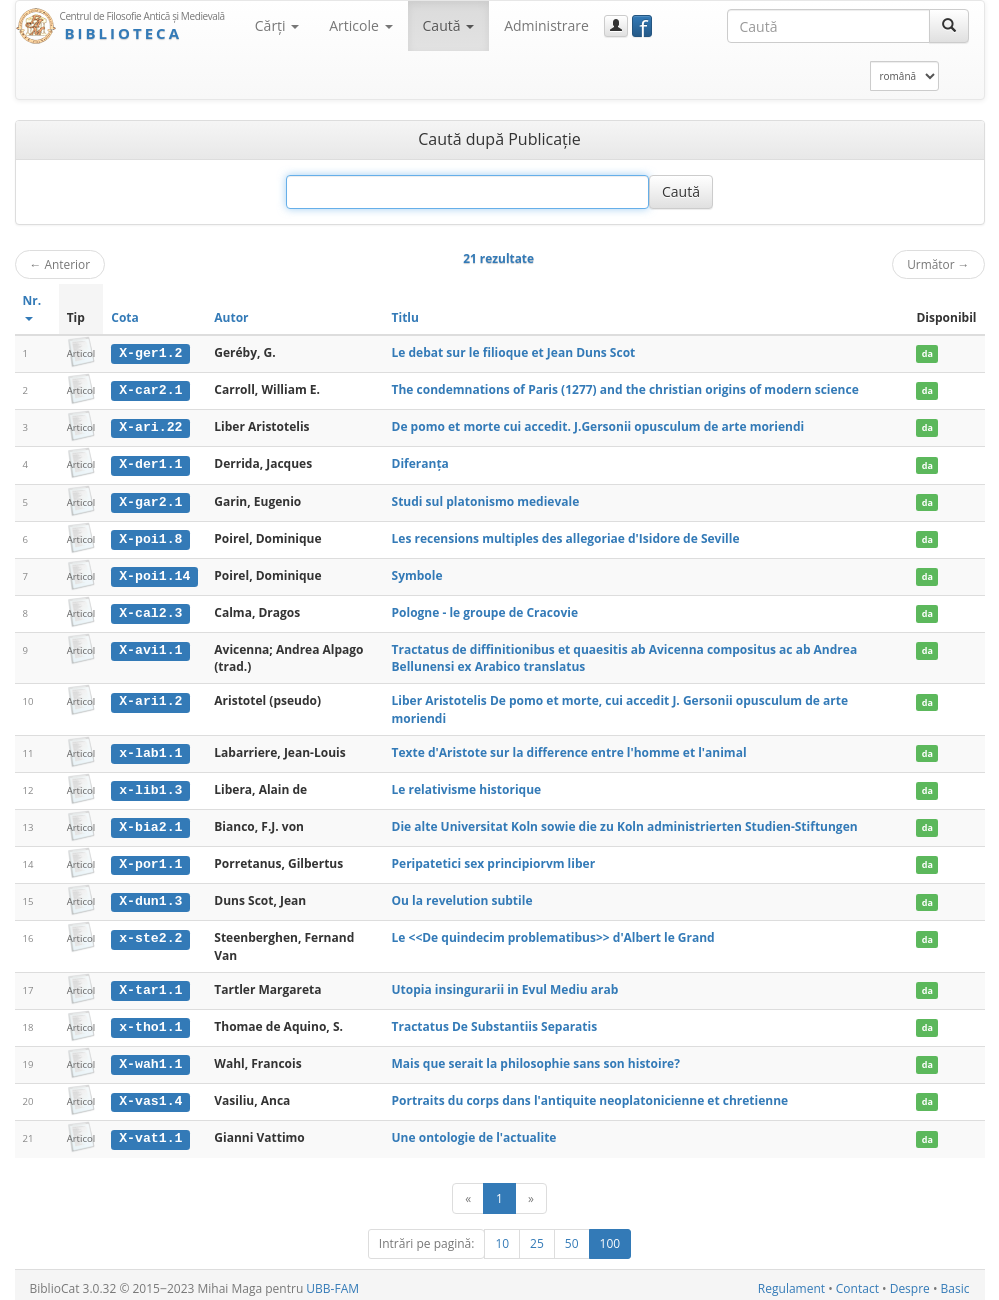 This screenshot has height=1300, width=999. I want to click on 10, so click(502, 1236).